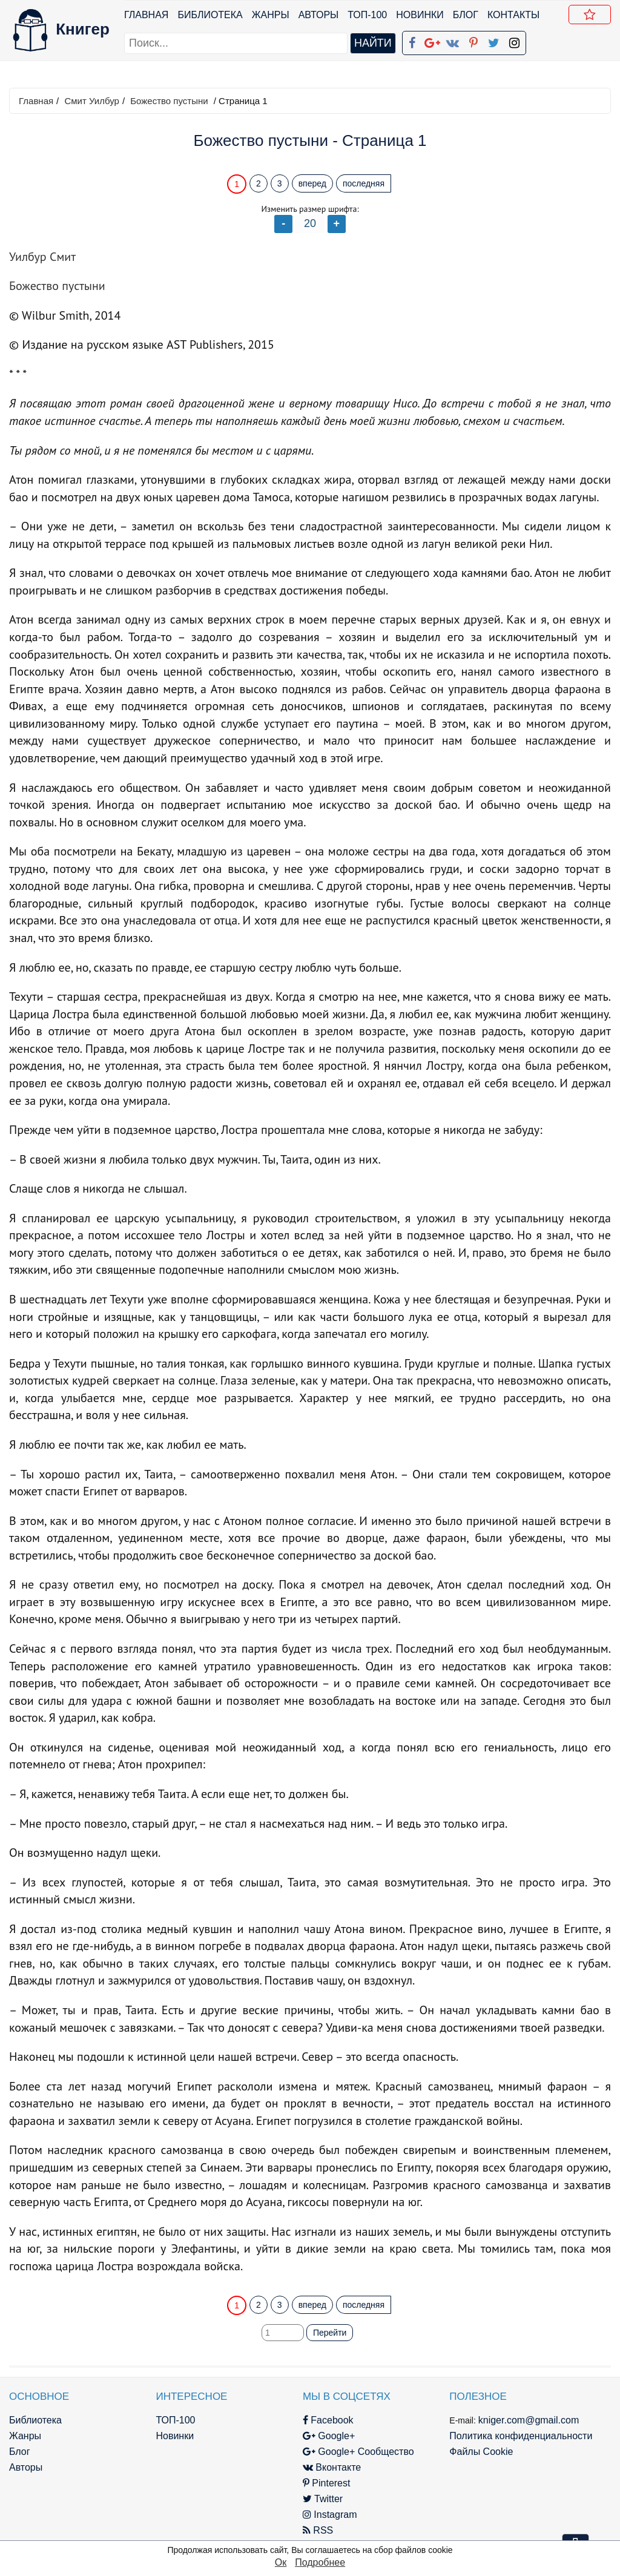  What do you see at coordinates (327, 2483) in the screenshot?
I see `Pinterest` at bounding box center [327, 2483].